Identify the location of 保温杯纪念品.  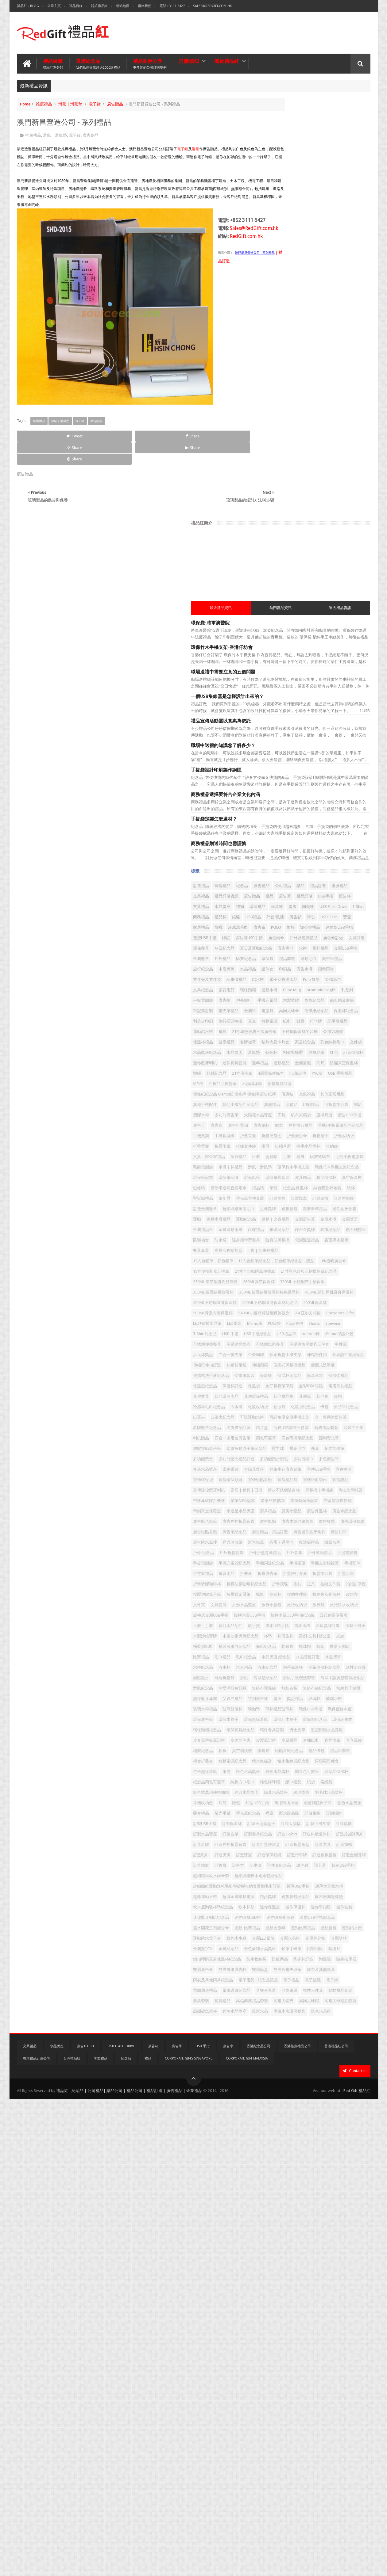
(296, 1334).